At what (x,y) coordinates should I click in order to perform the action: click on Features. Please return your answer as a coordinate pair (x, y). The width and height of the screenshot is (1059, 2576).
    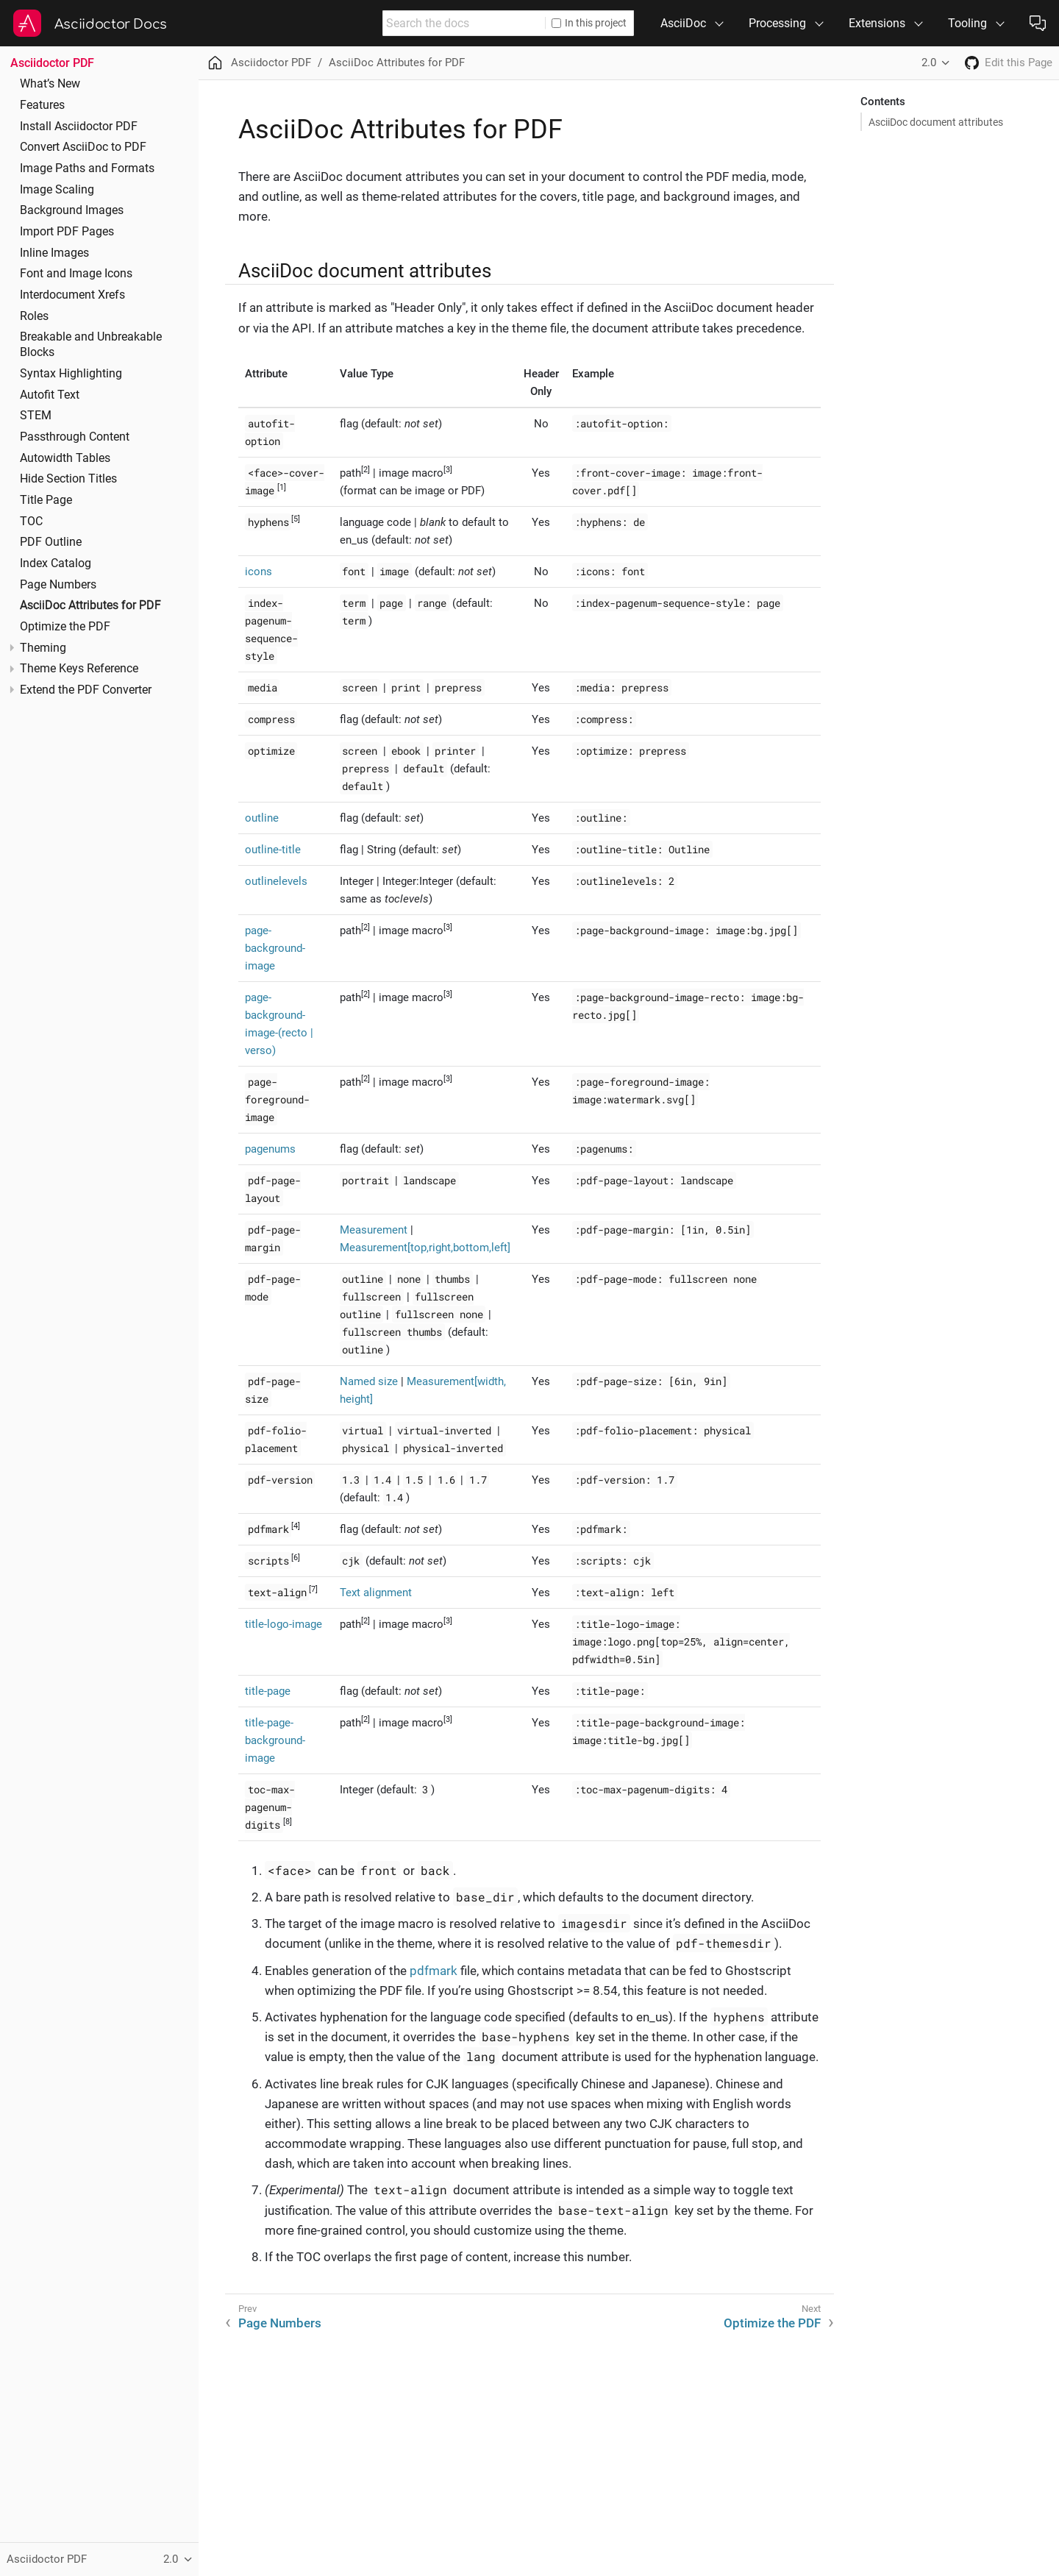
    Looking at the image, I should click on (42, 105).